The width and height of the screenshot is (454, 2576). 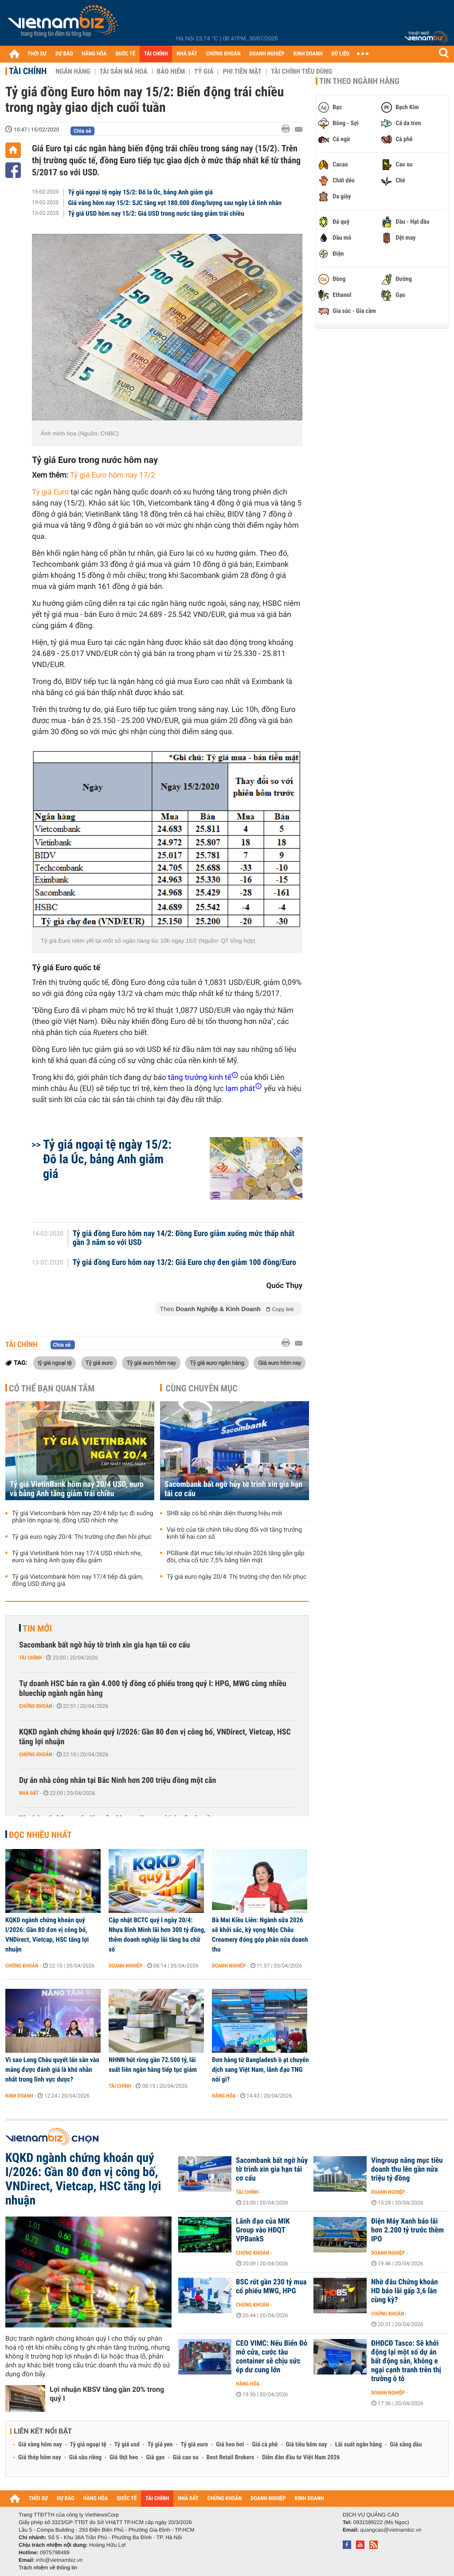 I want to click on DOANH NGHIỆP, so click(x=266, y=54).